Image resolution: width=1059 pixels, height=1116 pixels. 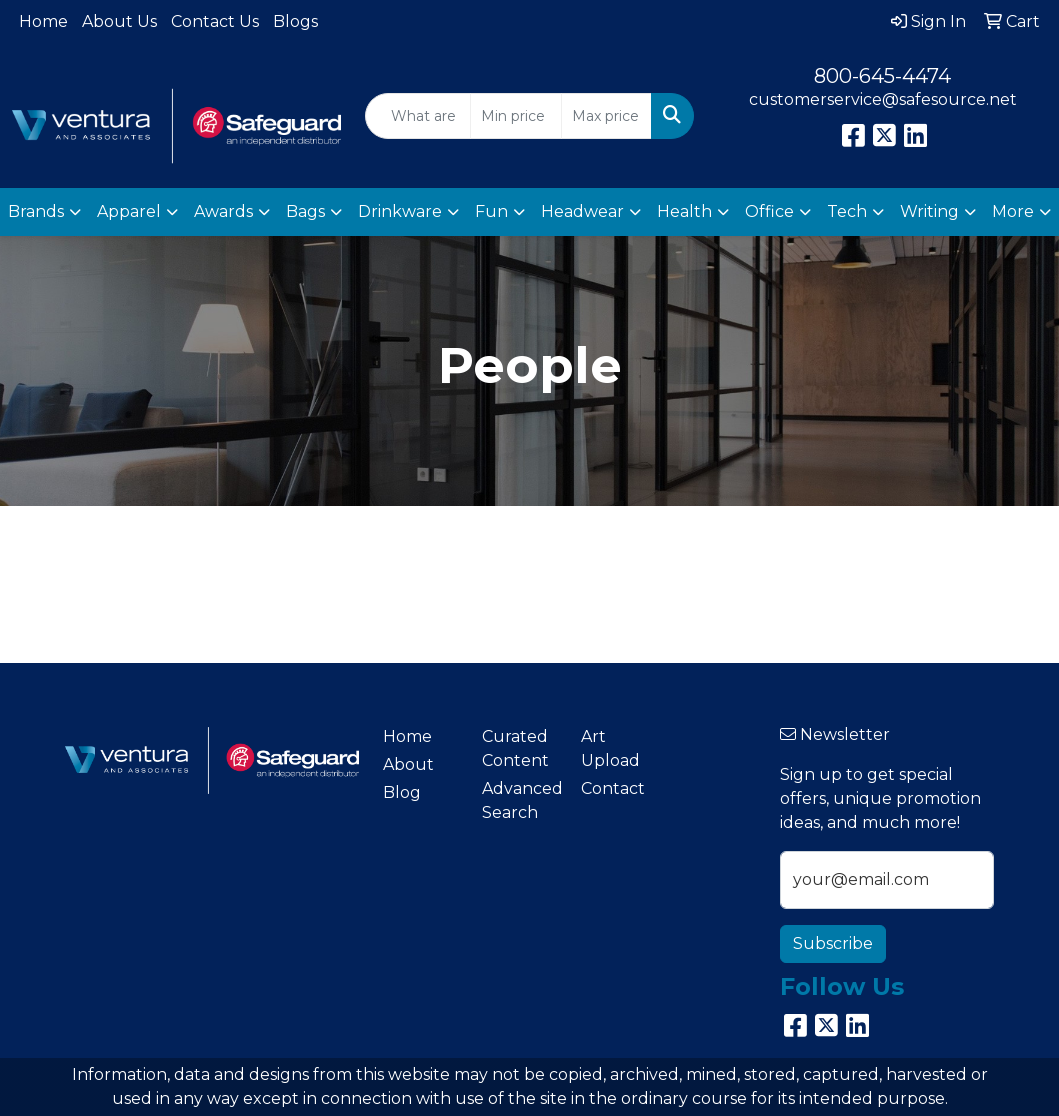 What do you see at coordinates (882, 76) in the screenshot?
I see `800-645-4474` at bounding box center [882, 76].